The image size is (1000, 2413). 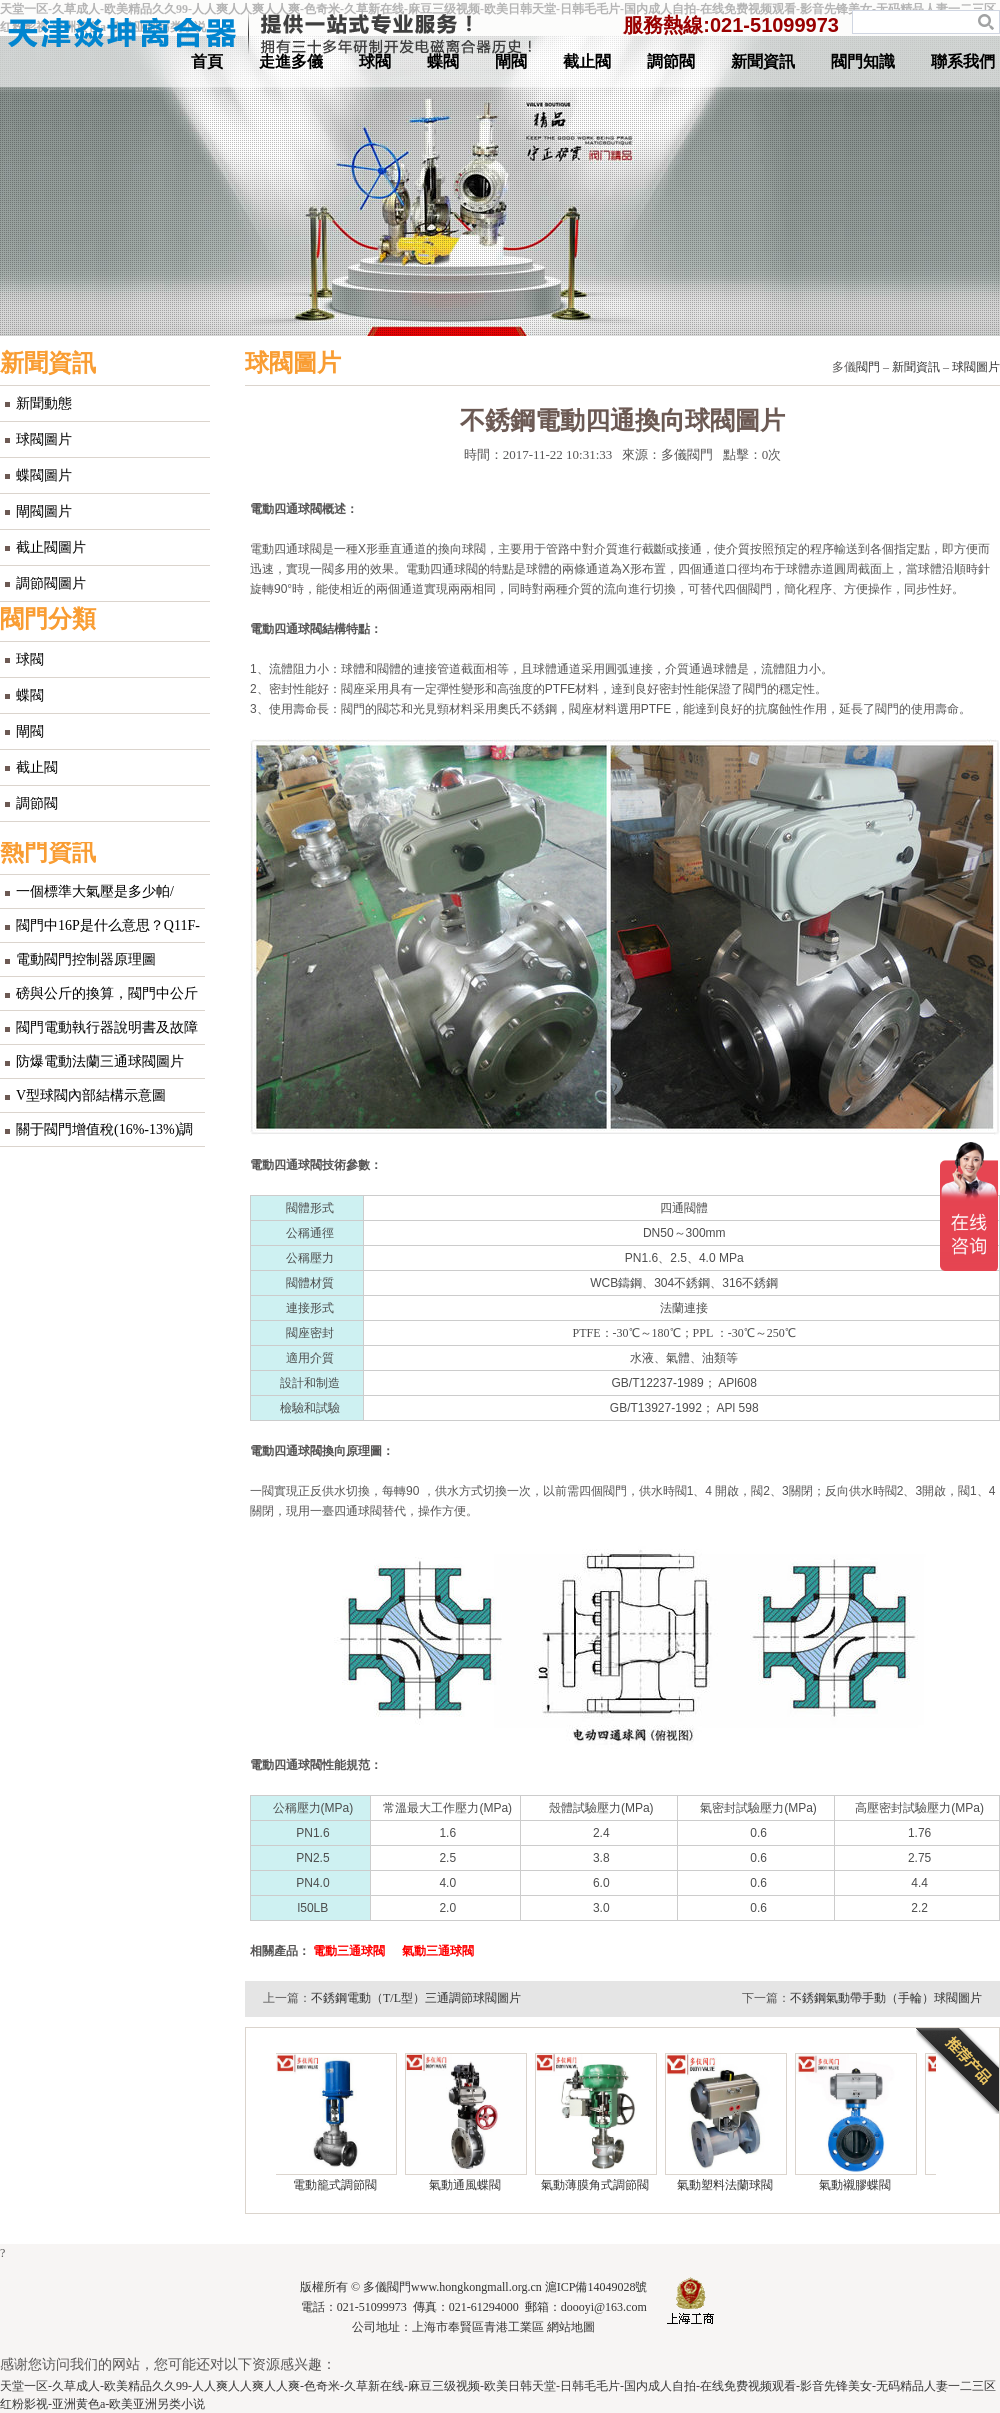 I want to click on 閥門知識, so click(x=863, y=61).